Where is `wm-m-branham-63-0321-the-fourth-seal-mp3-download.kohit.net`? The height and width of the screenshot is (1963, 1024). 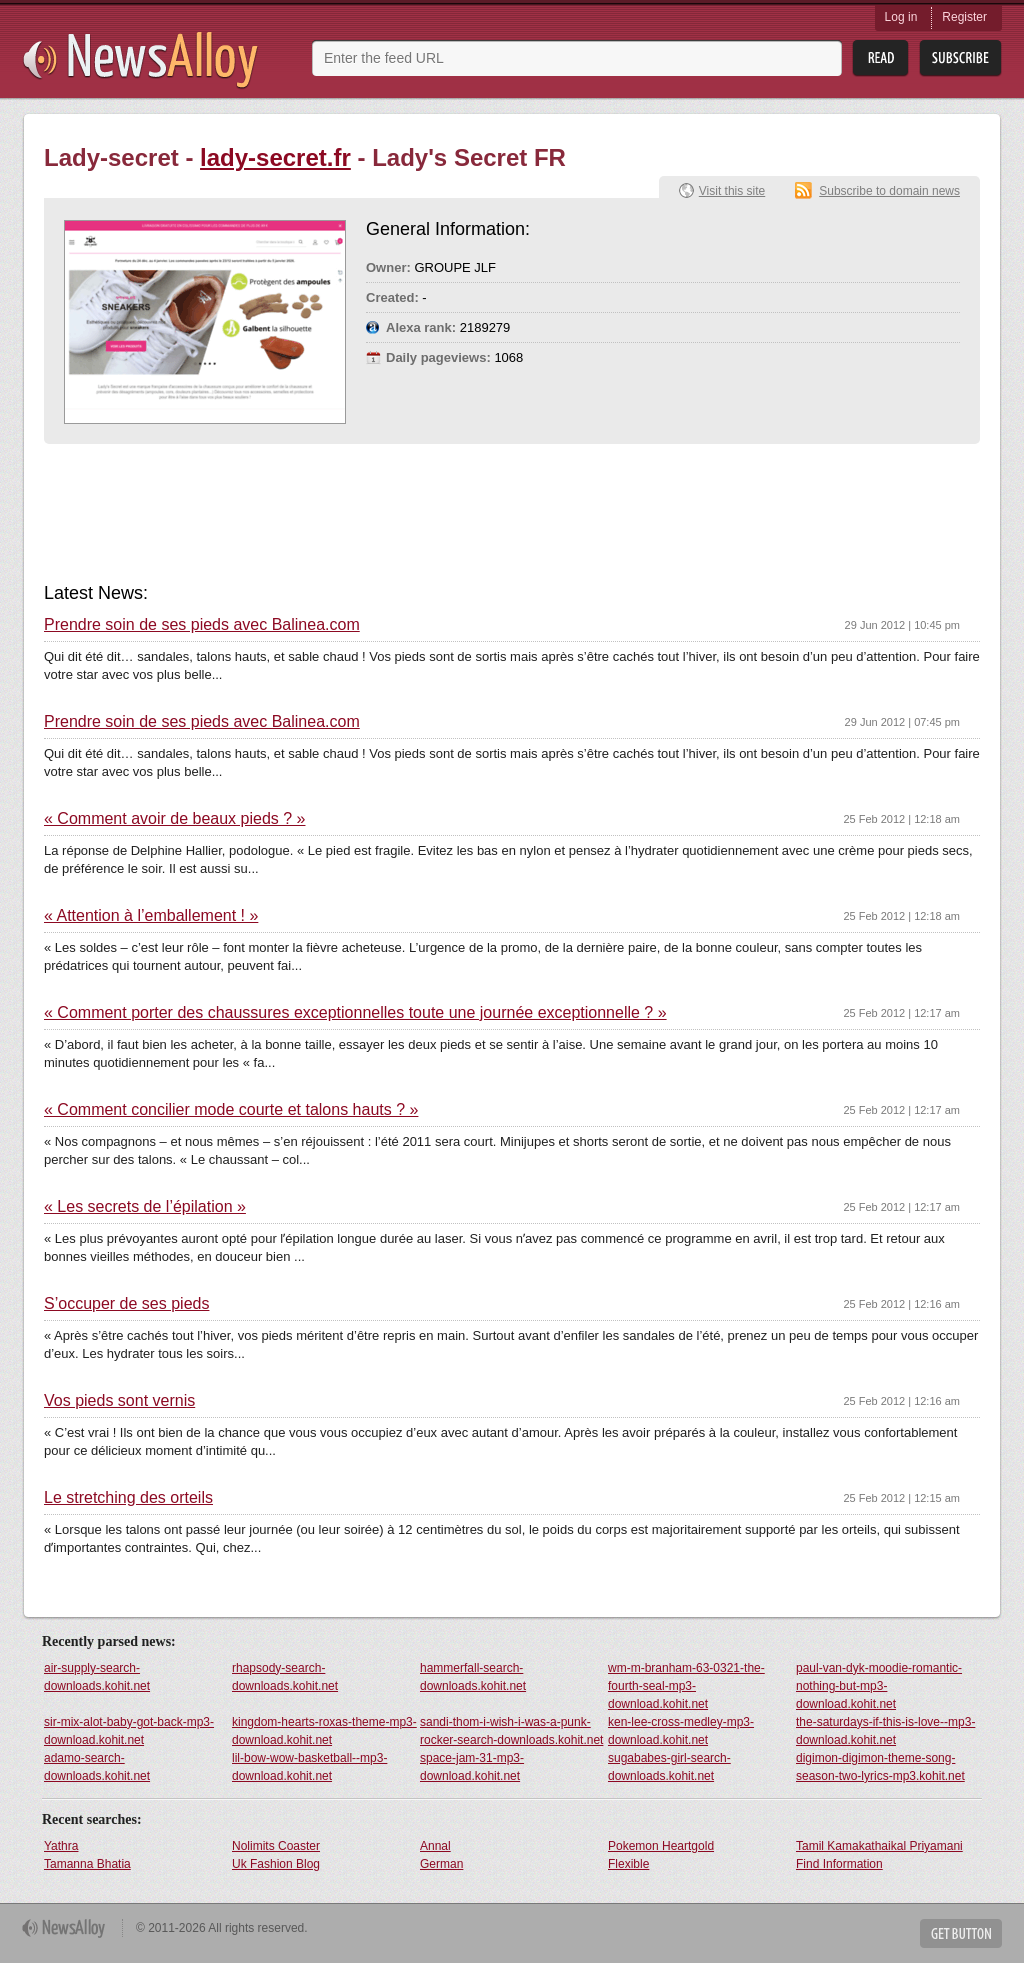 wm-m-branham-63-0321-the-fourth-seal-mp3-download.kohit.net is located at coordinates (686, 1686).